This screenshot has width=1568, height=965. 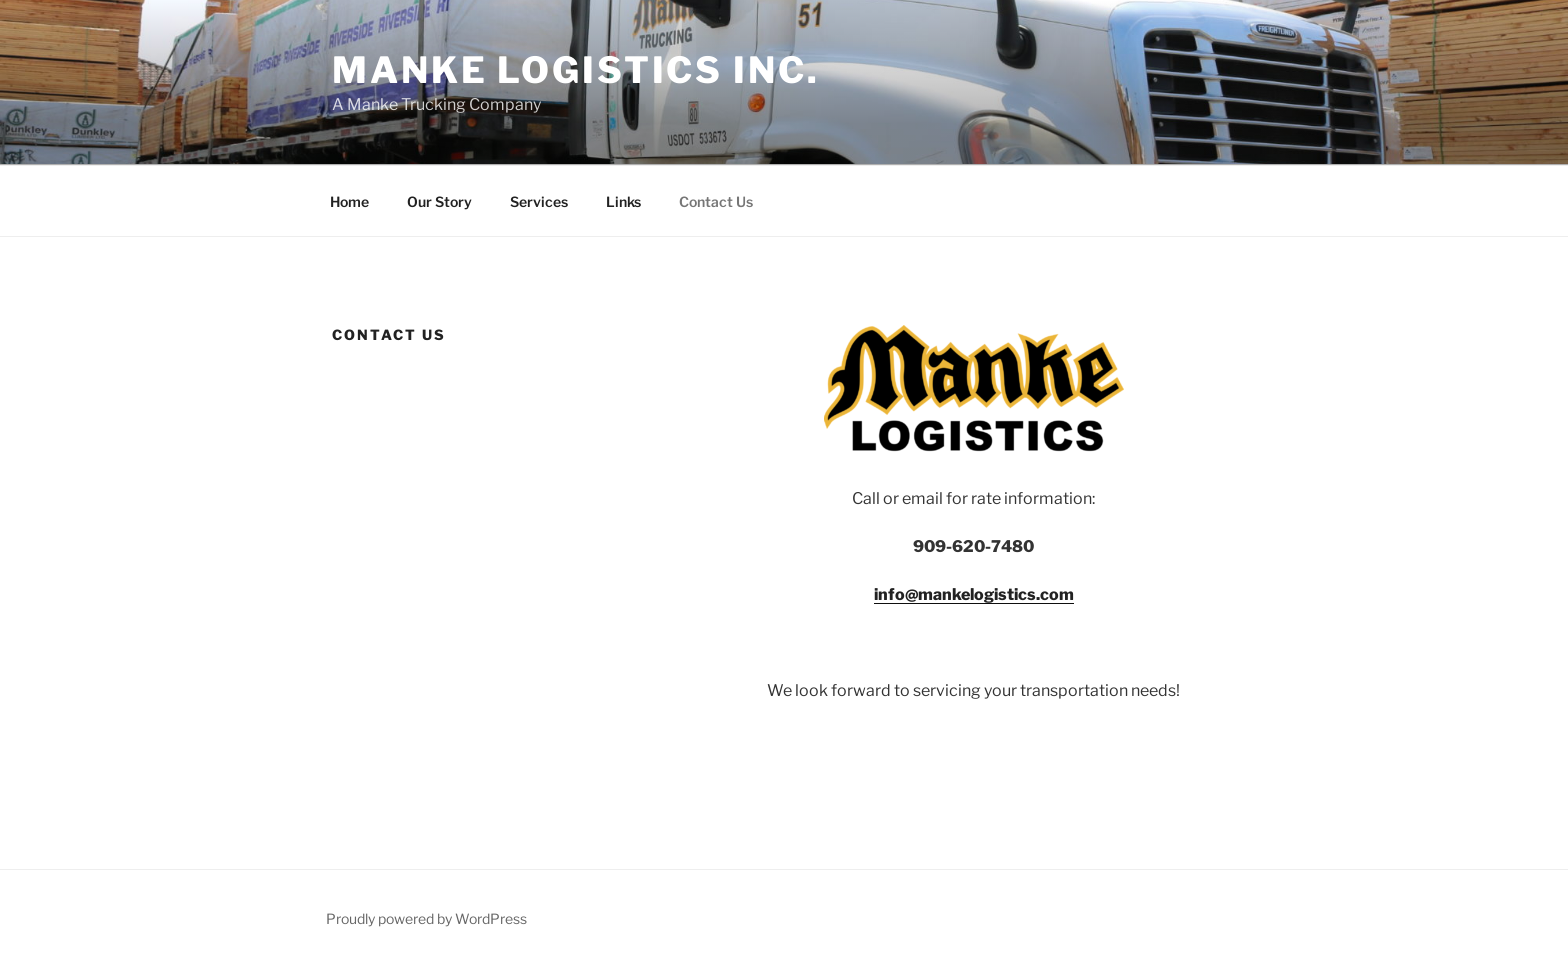 What do you see at coordinates (716, 201) in the screenshot?
I see `Contact Us` at bounding box center [716, 201].